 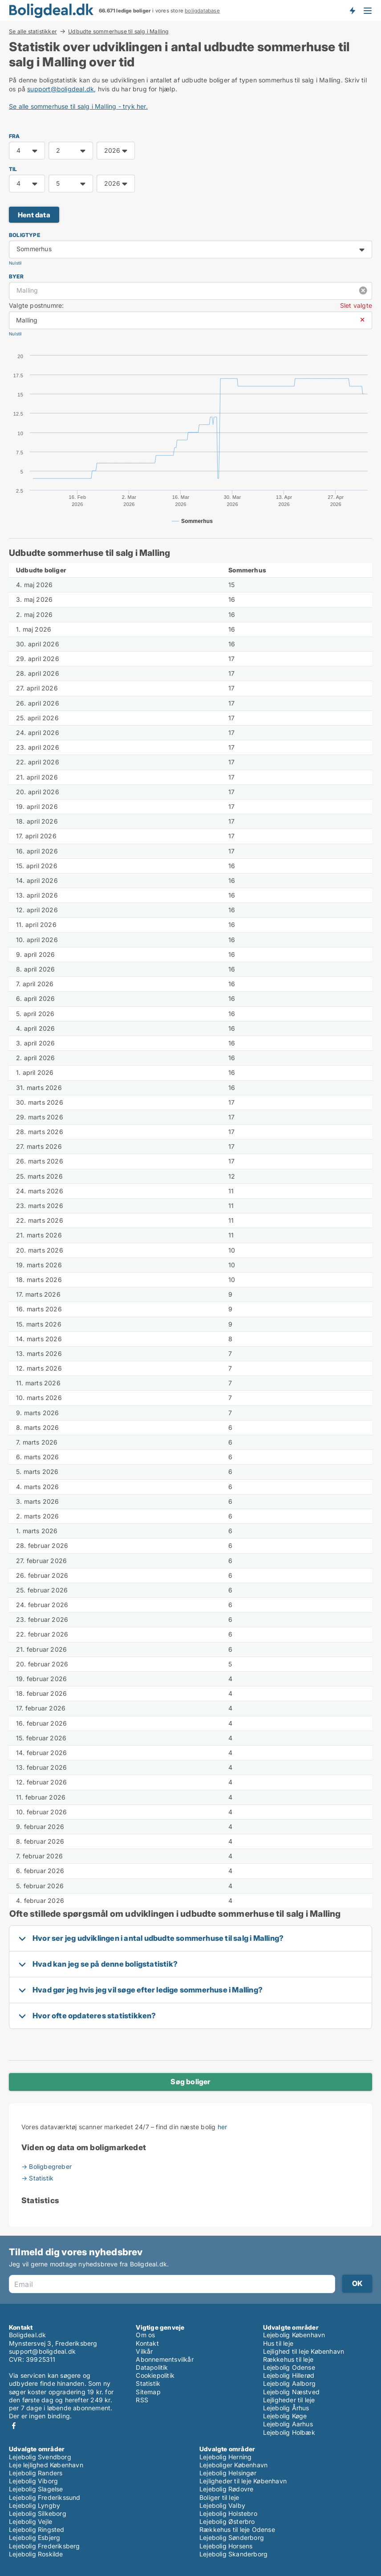 I want to click on Lejebolig Rødovre, so click(x=226, y=2489).